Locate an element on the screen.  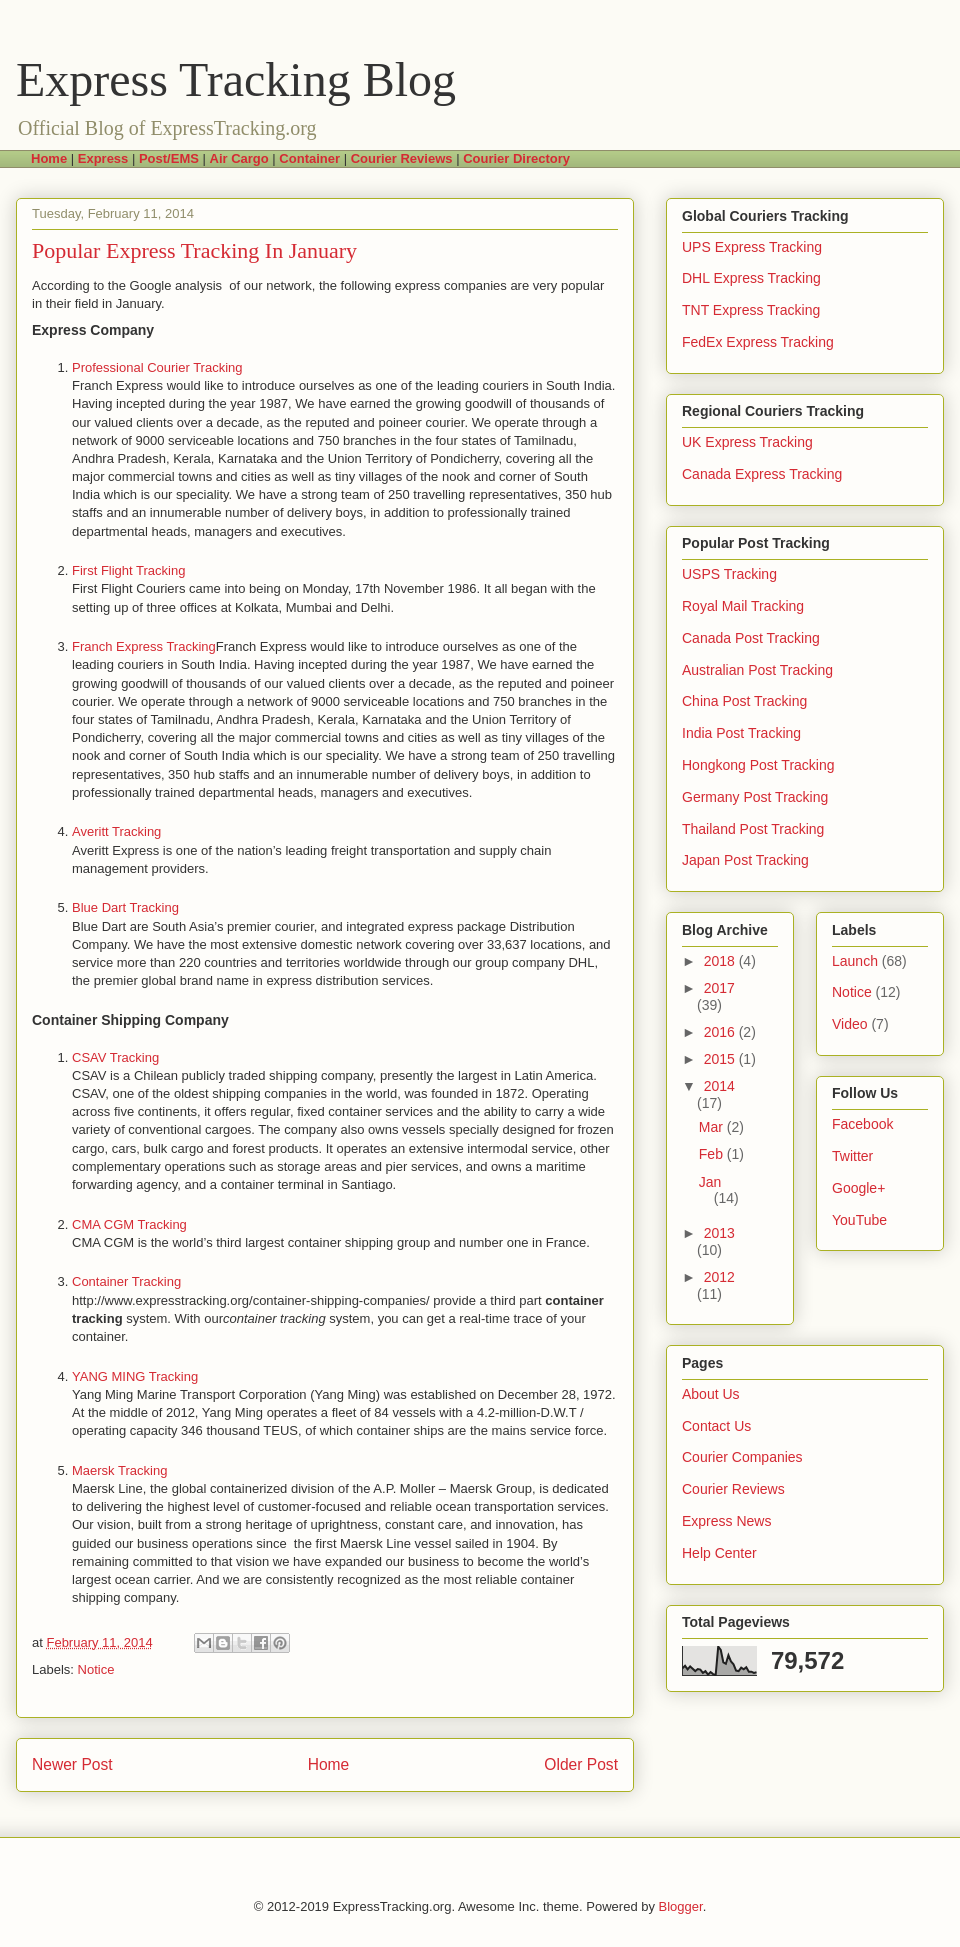
Thailand Post Tracking is located at coordinates (753, 829).